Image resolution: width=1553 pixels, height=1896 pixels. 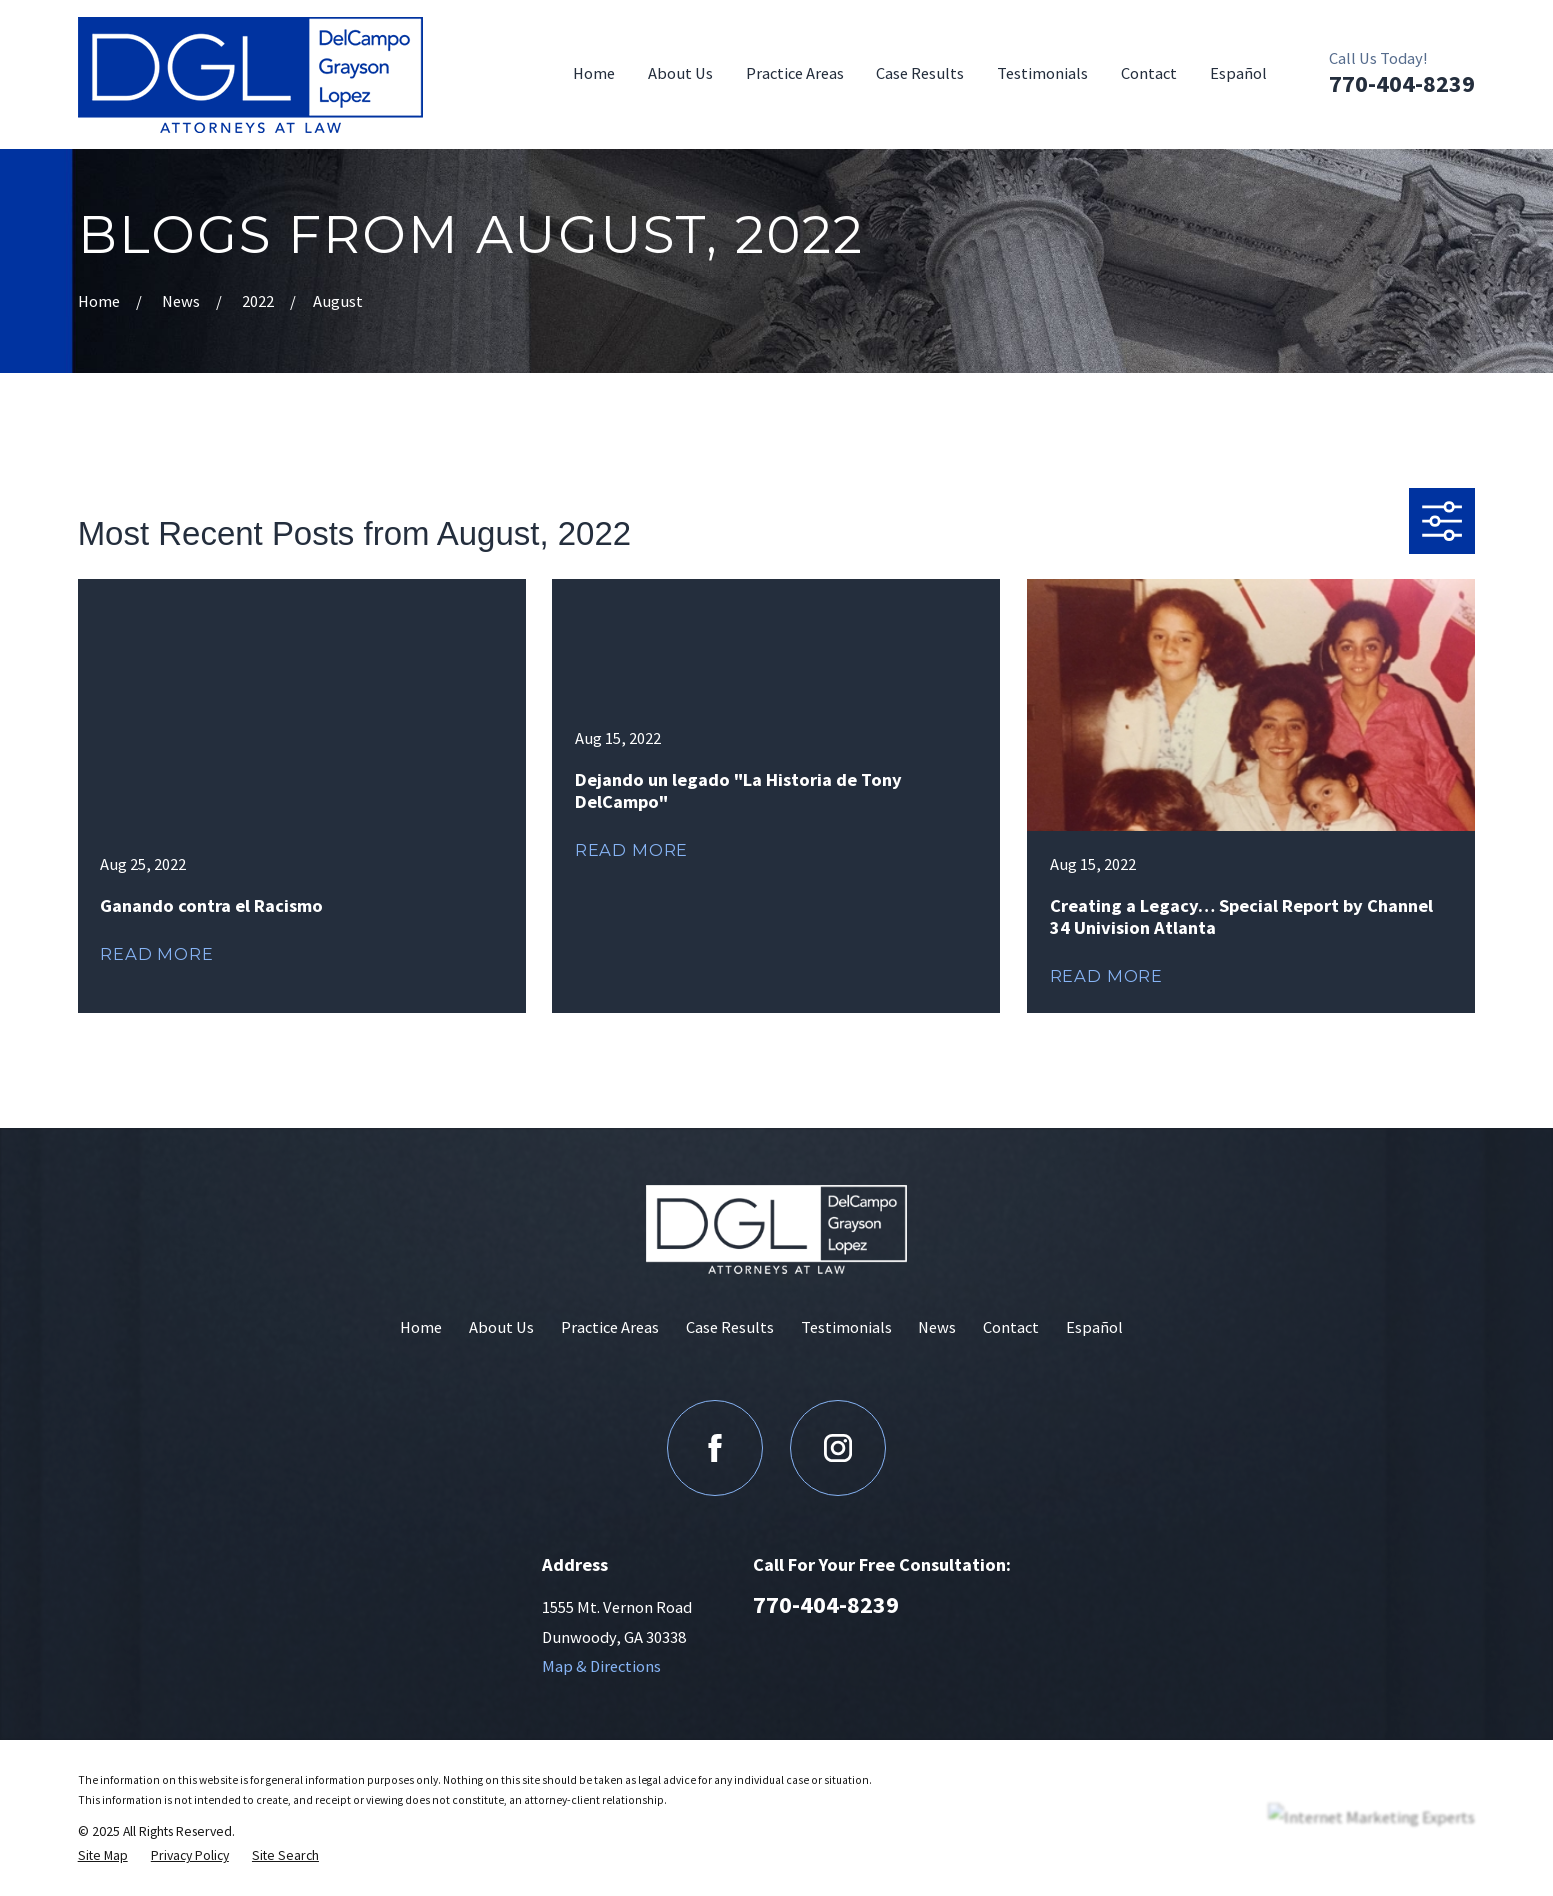 I want to click on Case Results, so click(x=730, y=1327).